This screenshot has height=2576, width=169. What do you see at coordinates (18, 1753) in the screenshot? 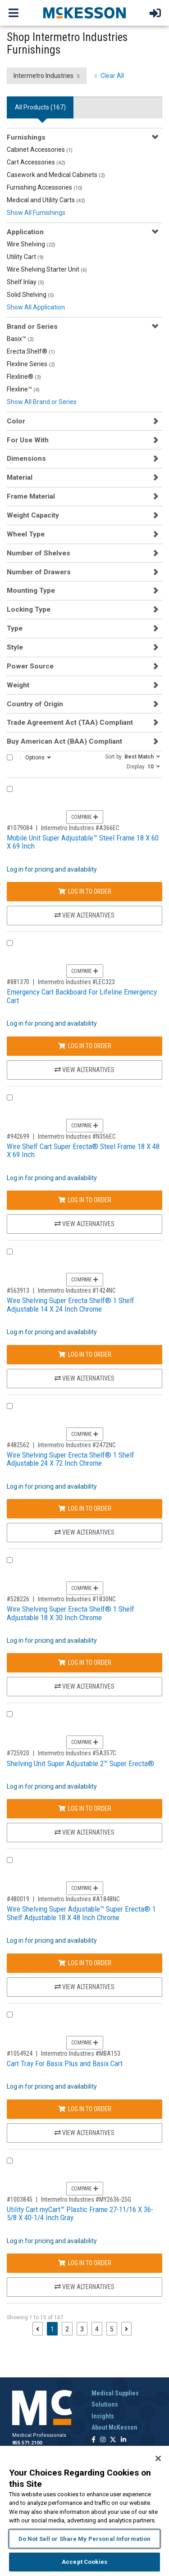
I see `#725920` at bounding box center [18, 1753].